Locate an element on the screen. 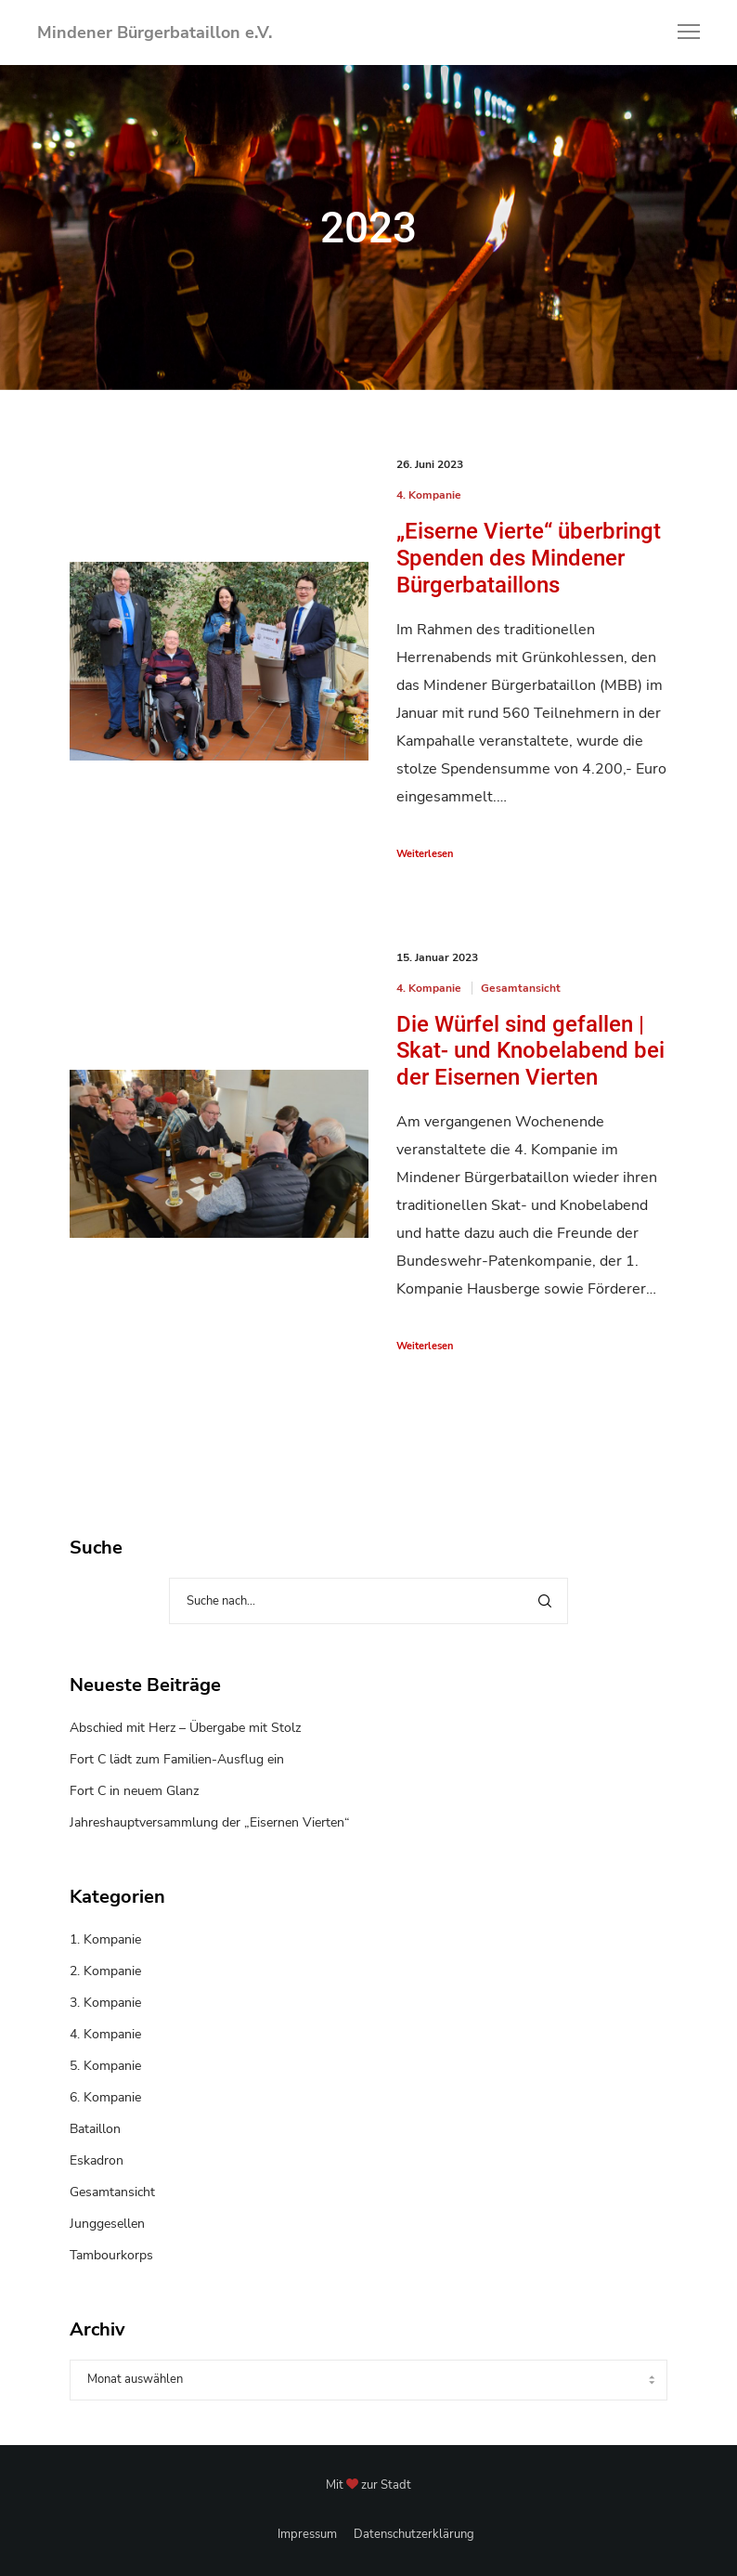 The image size is (737, 2576). 2. Kompanie is located at coordinates (105, 1971).